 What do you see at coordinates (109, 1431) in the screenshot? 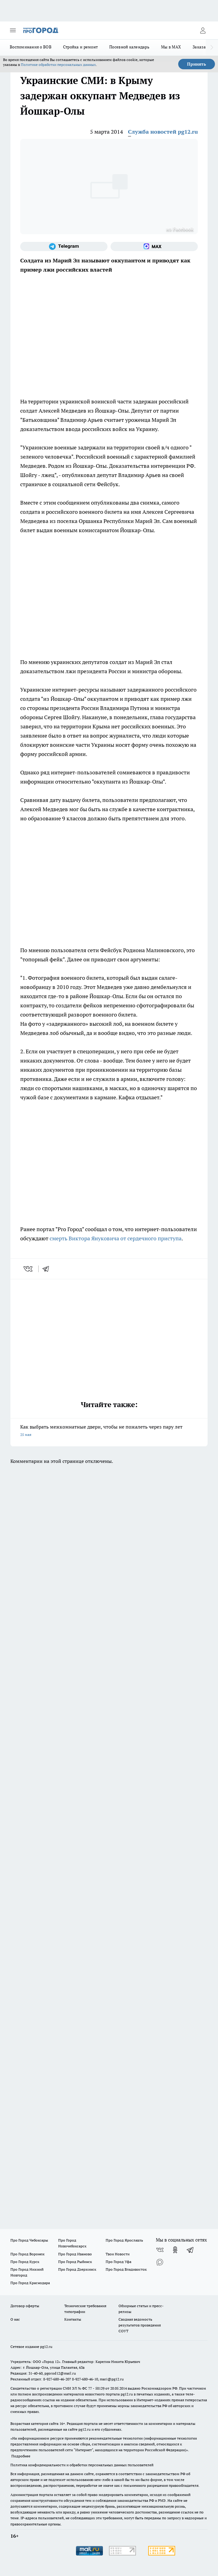
I see `Как выбрать межкомнатные двери, чтобы не пожалеть через пару лет` at bounding box center [109, 1431].